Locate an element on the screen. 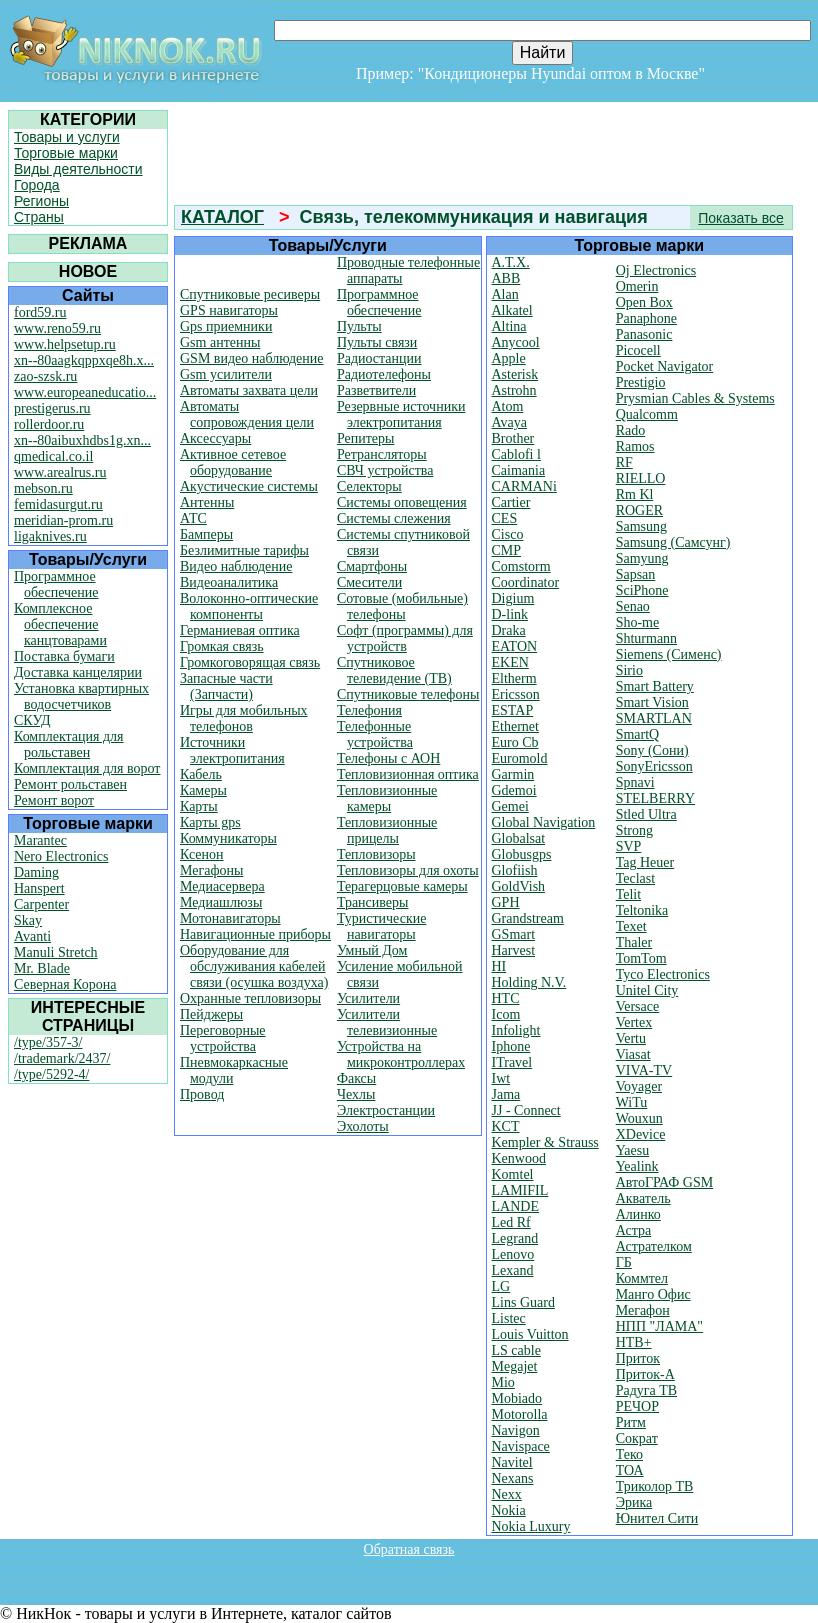 The height and width of the screenshot is (1623, 818). Avaya is located at coordinates (510, 422).